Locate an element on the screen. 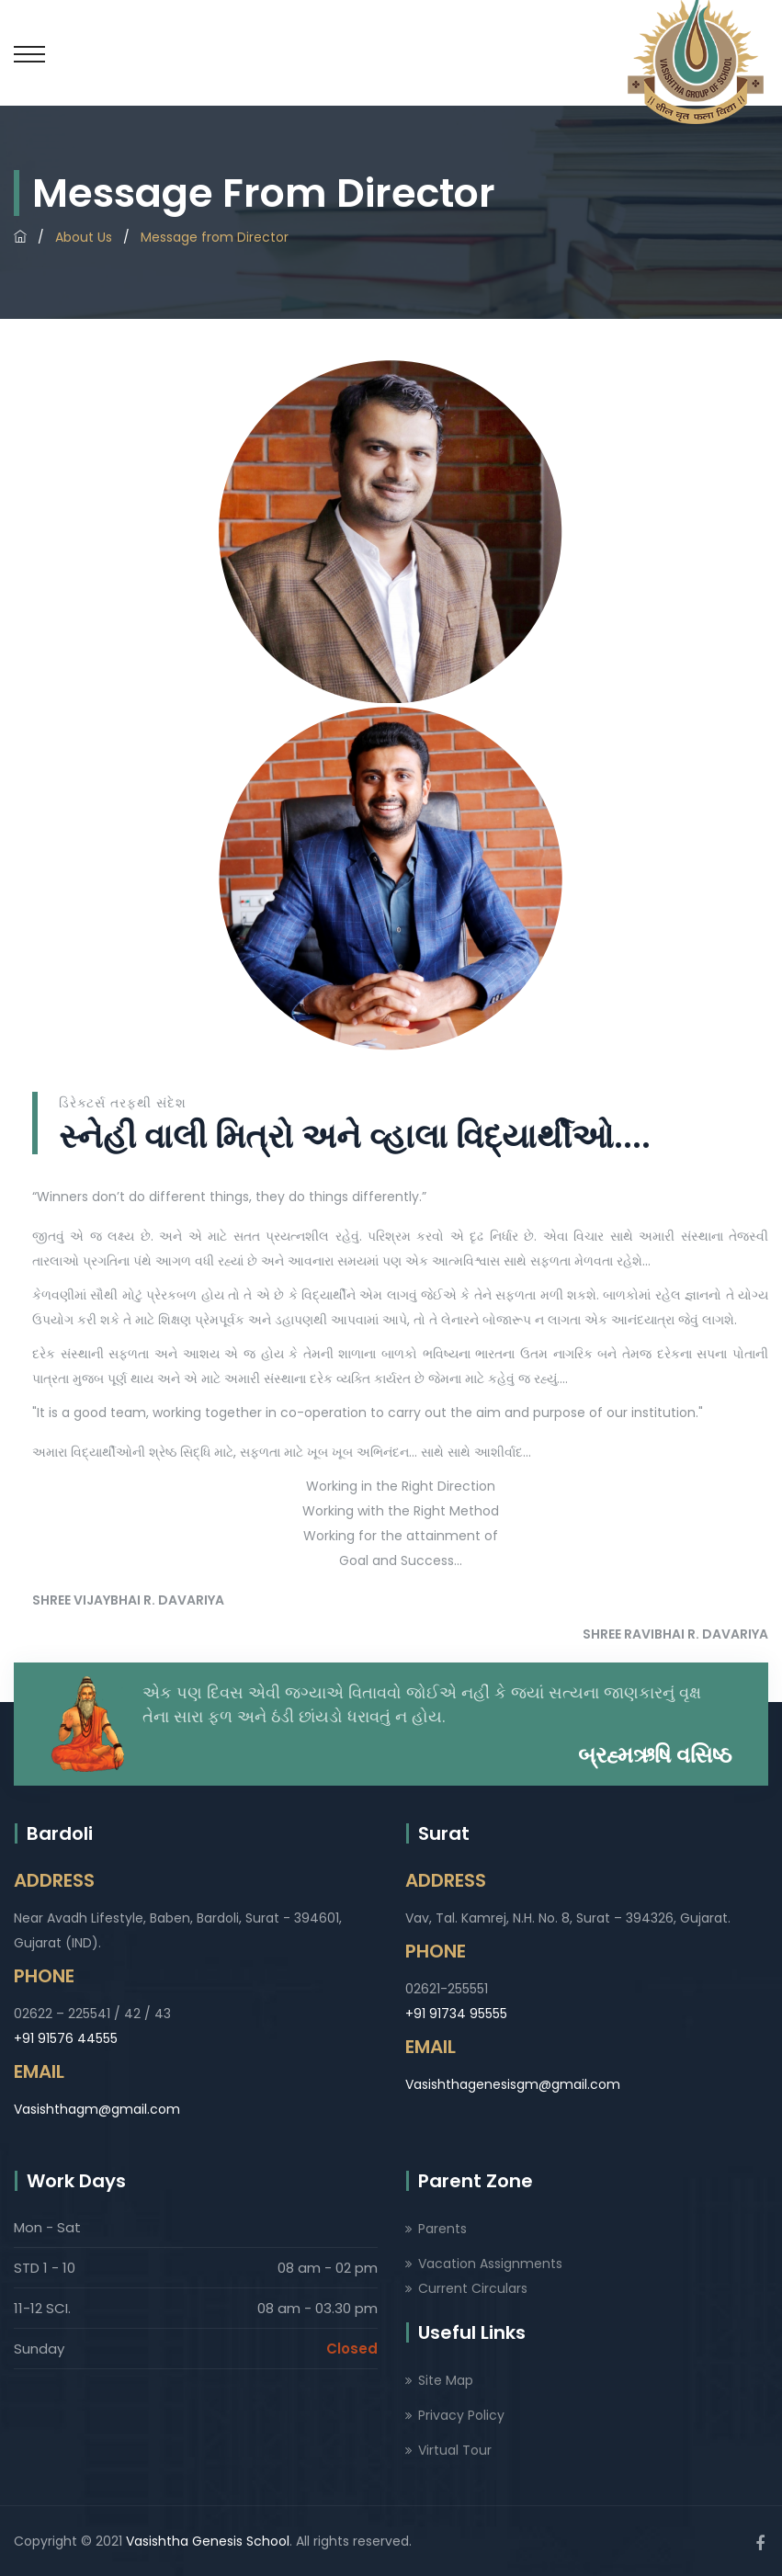 This screenshot has width=782, height=2576. Site Map is located at coordinates (445, 2380).